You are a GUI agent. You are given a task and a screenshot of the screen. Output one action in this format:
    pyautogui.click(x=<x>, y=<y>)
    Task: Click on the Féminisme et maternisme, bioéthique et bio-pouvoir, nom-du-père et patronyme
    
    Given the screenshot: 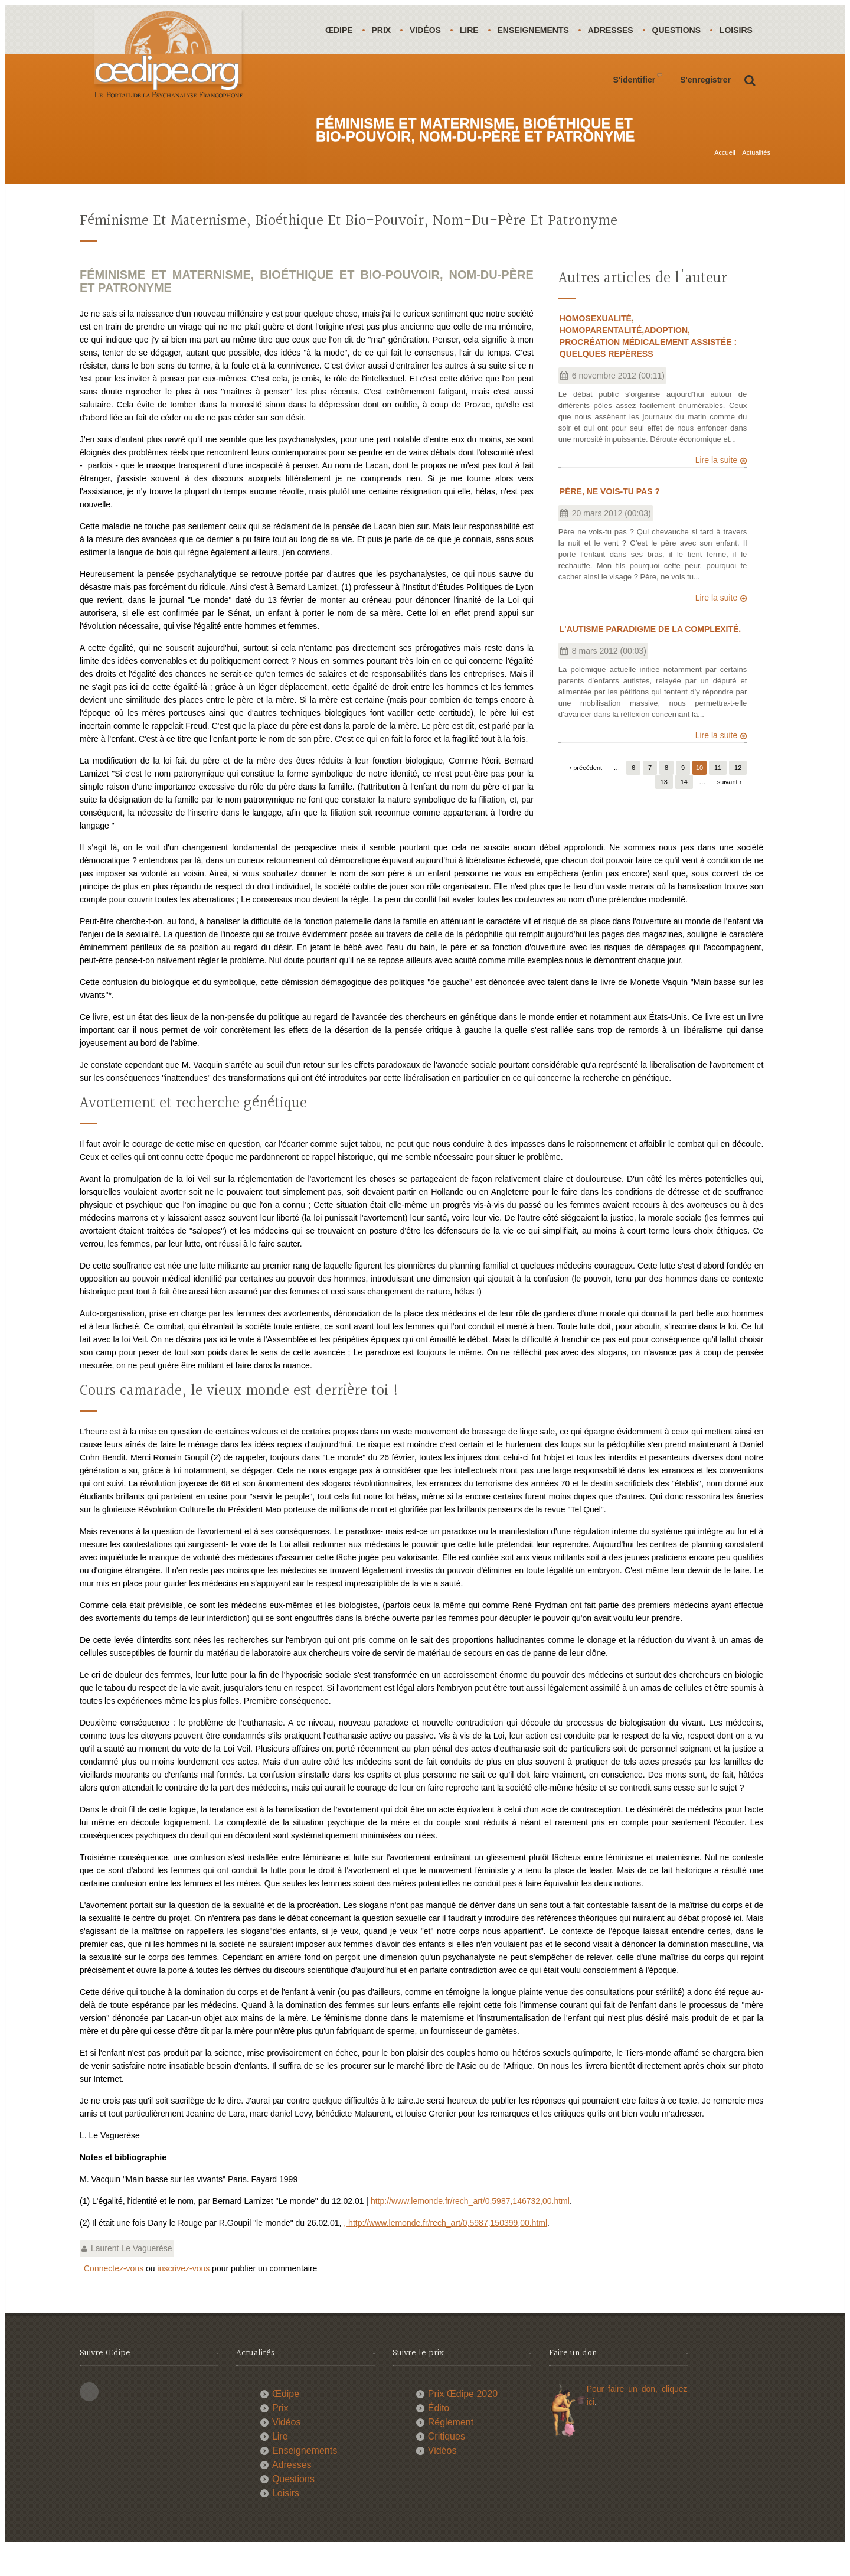 What is the action you would take?
    pyautogui.click(x=348, y=251)
    